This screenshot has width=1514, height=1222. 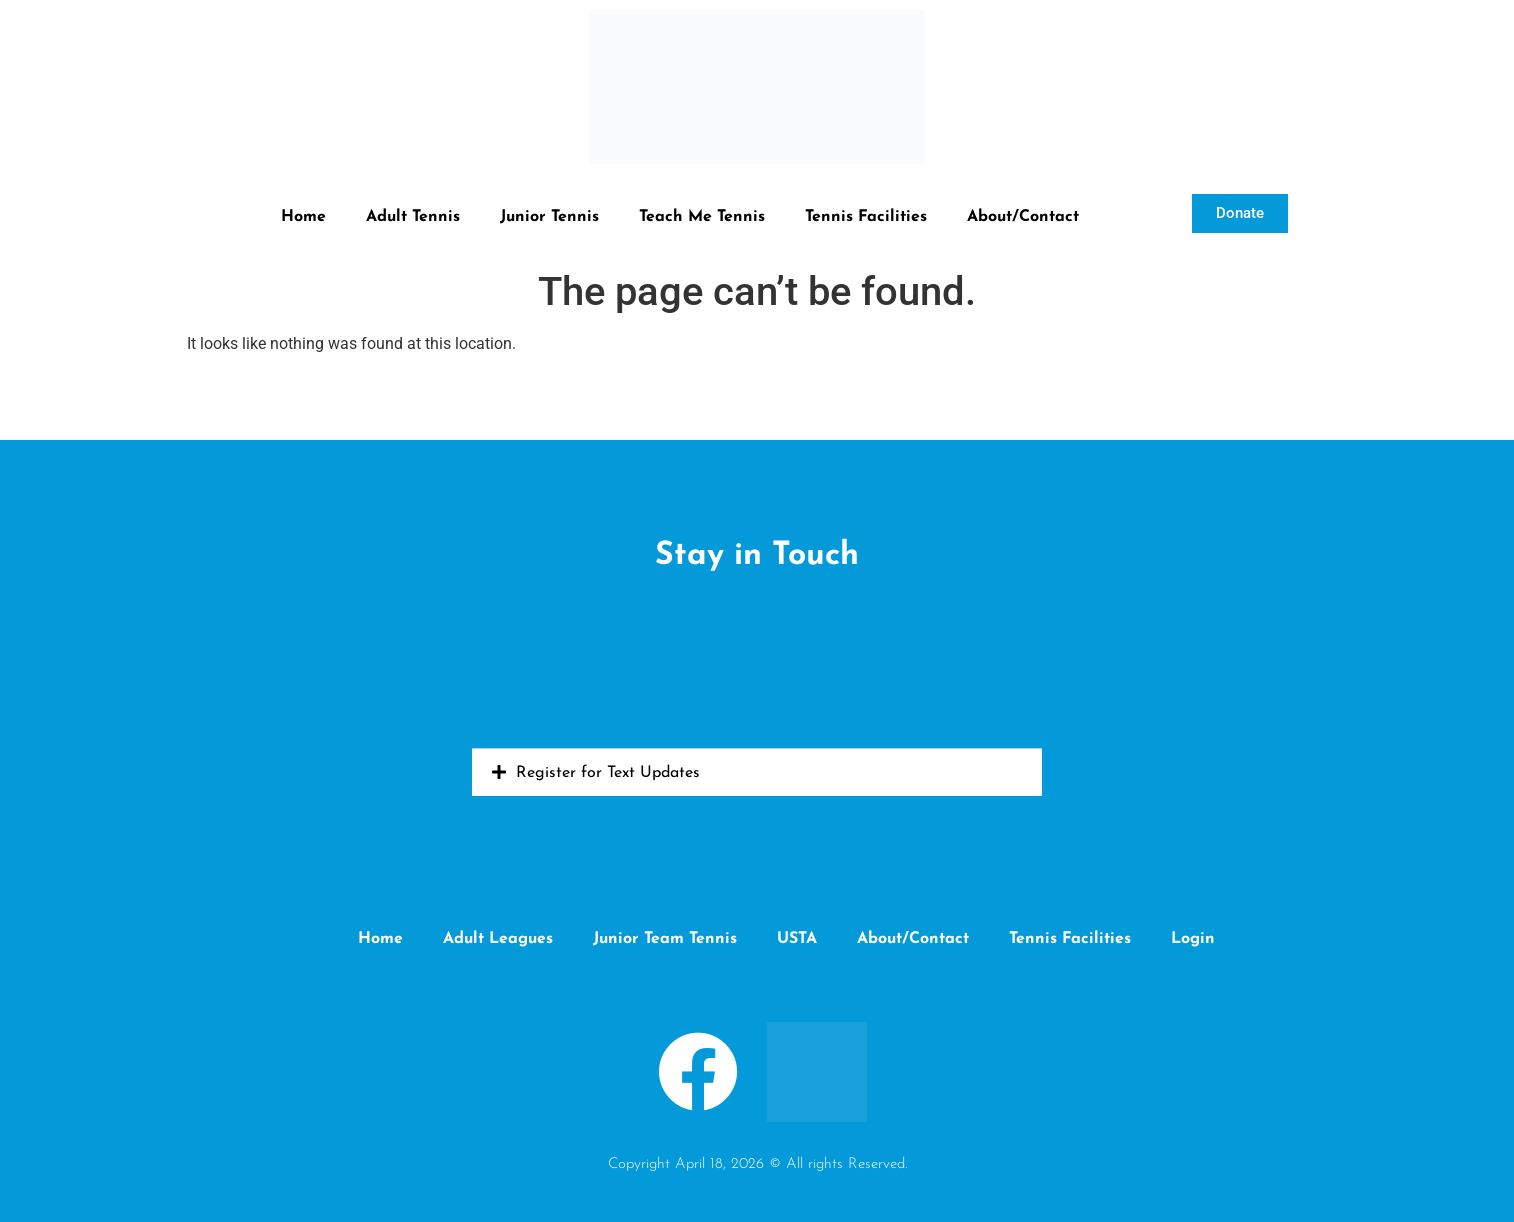 I want to click on Junior Tennis, so click(x=549, y=217).